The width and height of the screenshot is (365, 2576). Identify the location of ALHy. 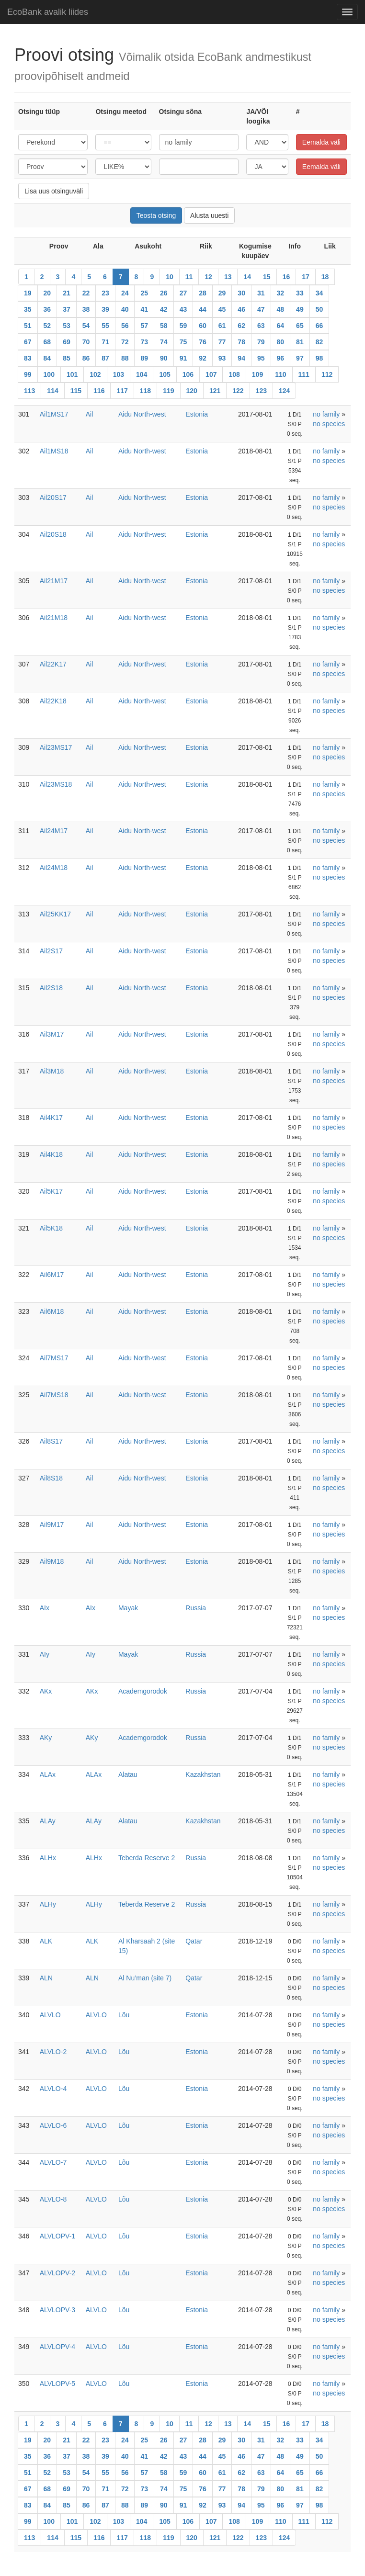
(48, 1904).